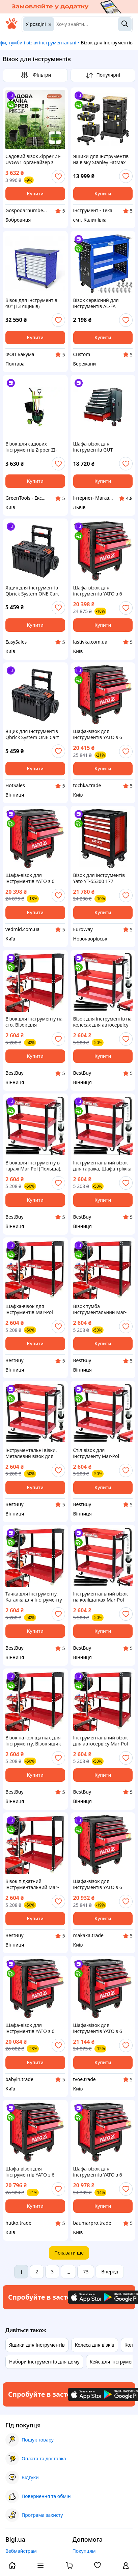 The height and width of the screenshot is (2576, 138). What do you see at coordinates (99, 2028) in the screenshot?
I see `Шафа-візок для інструментів YATO з 6 шуфлядами, 958x 766x 465 мм [1] tvoe - твой выбор` at bounding box center [99, 2028].